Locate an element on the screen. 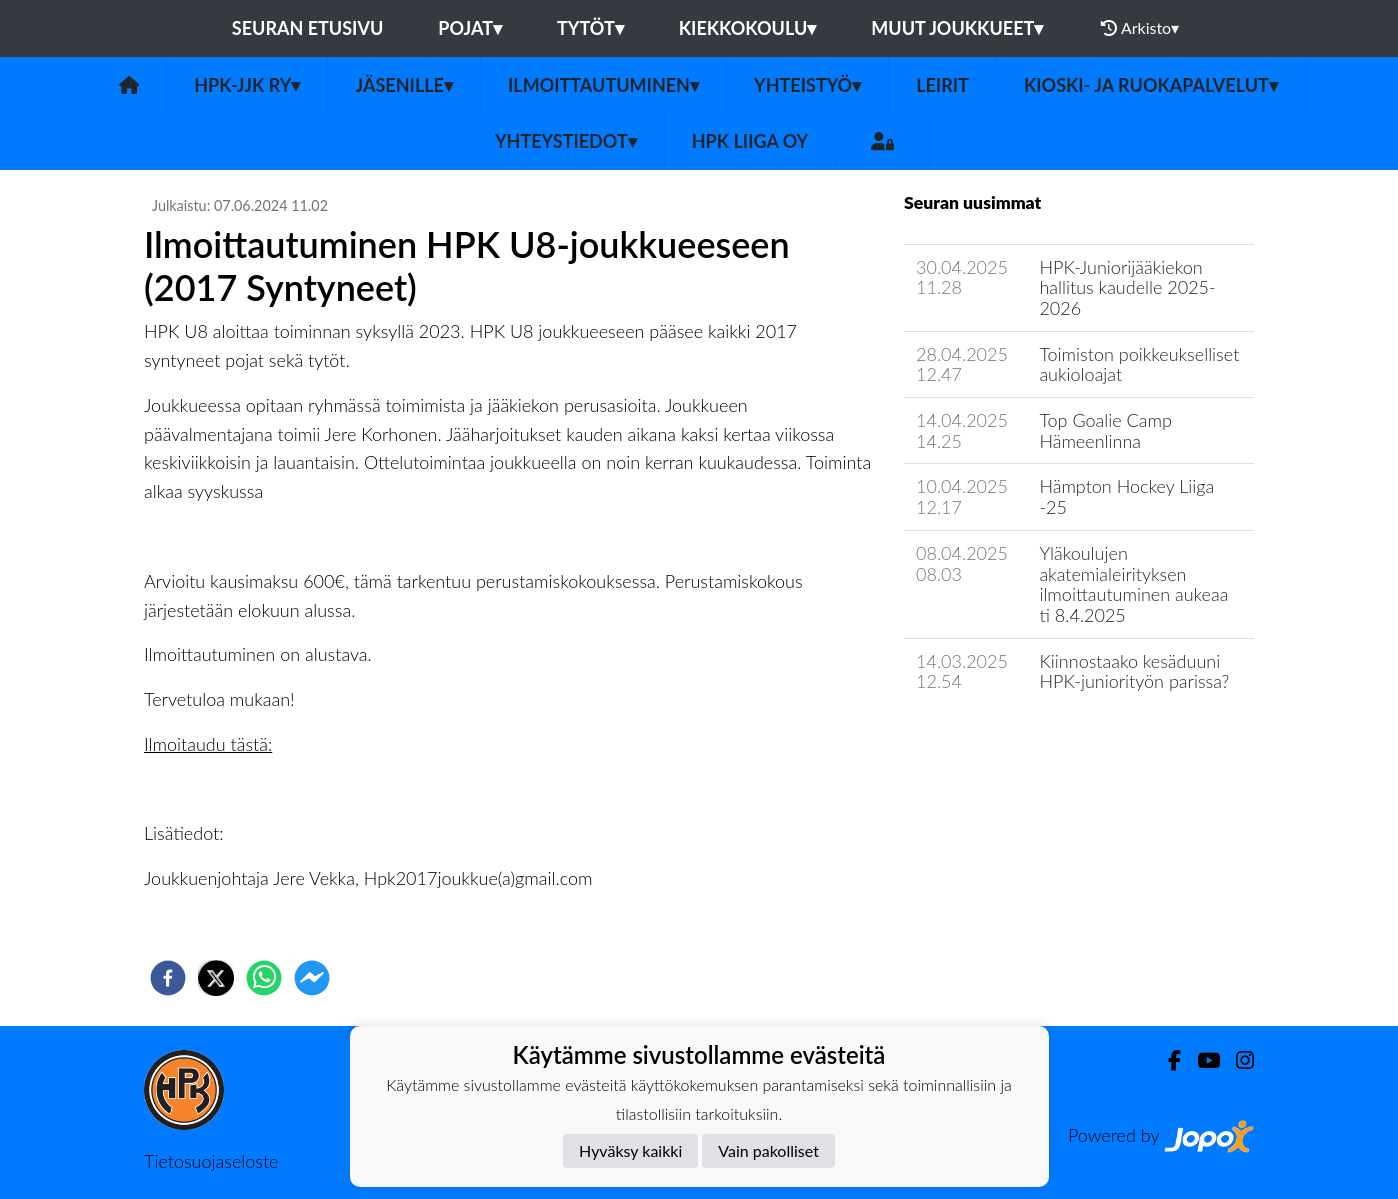 This screenshot has width=1398, height=1199. Tietosuojaseloste is located at coordinates (211, 1161).